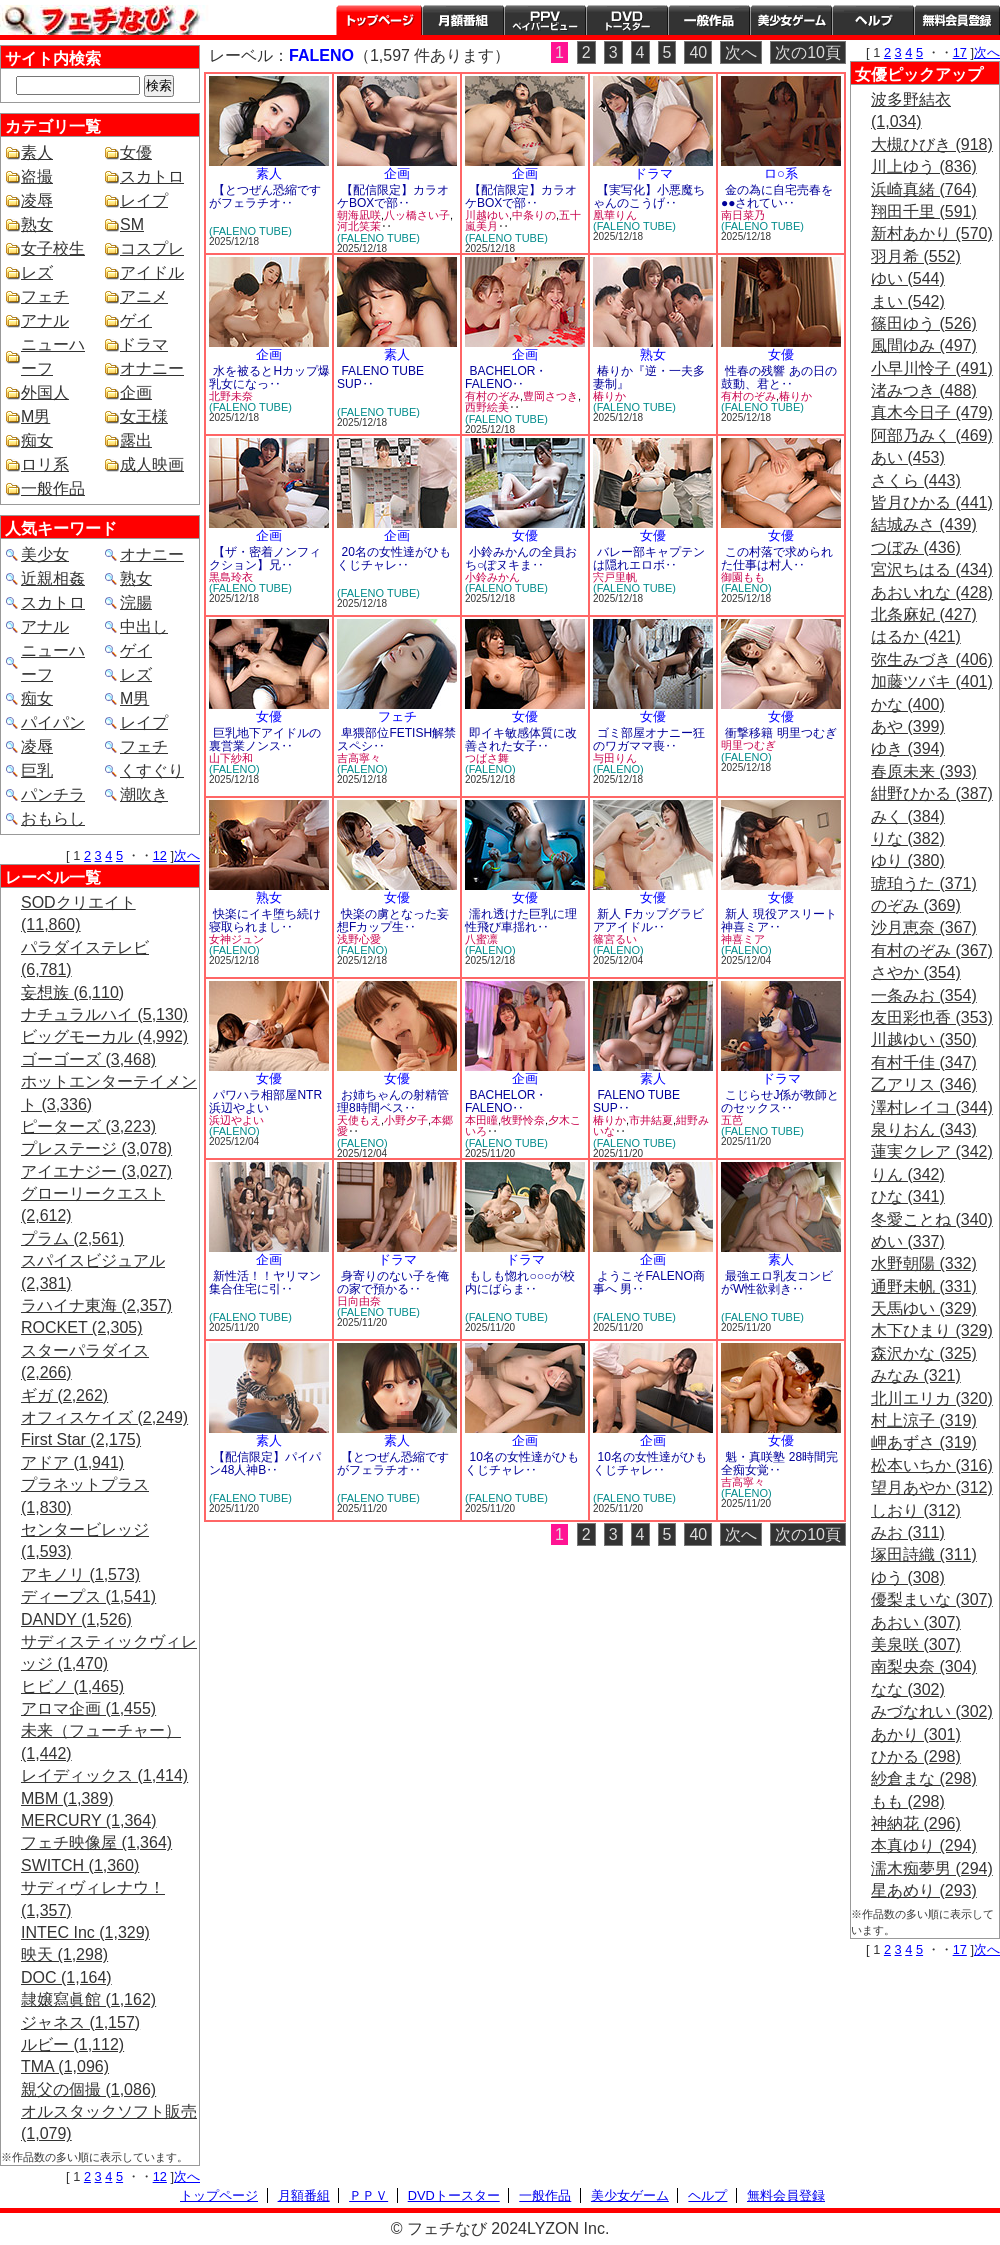  Describe the element at coordinates (136, 602) in the screenshot. I see `浣腸` at that location.